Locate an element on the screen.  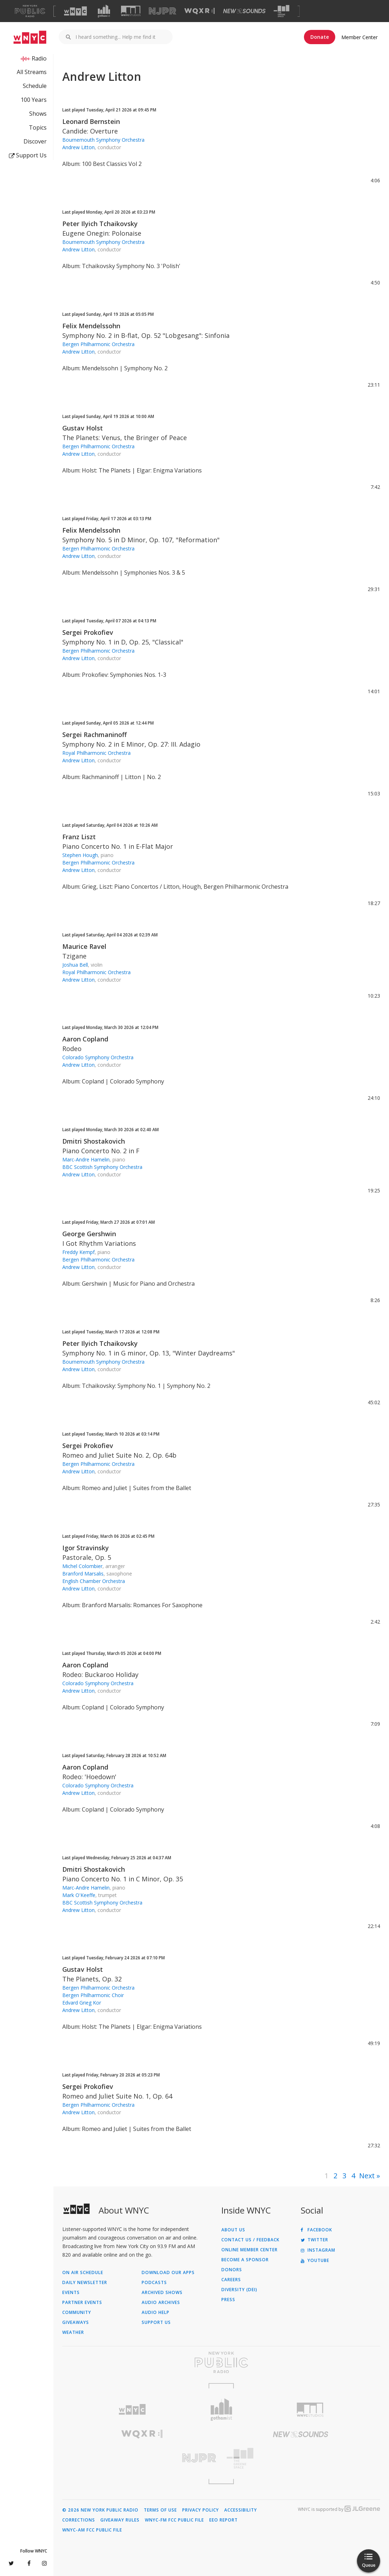
© 2026 New York Public Radio is located at coordinates (100, 2510).